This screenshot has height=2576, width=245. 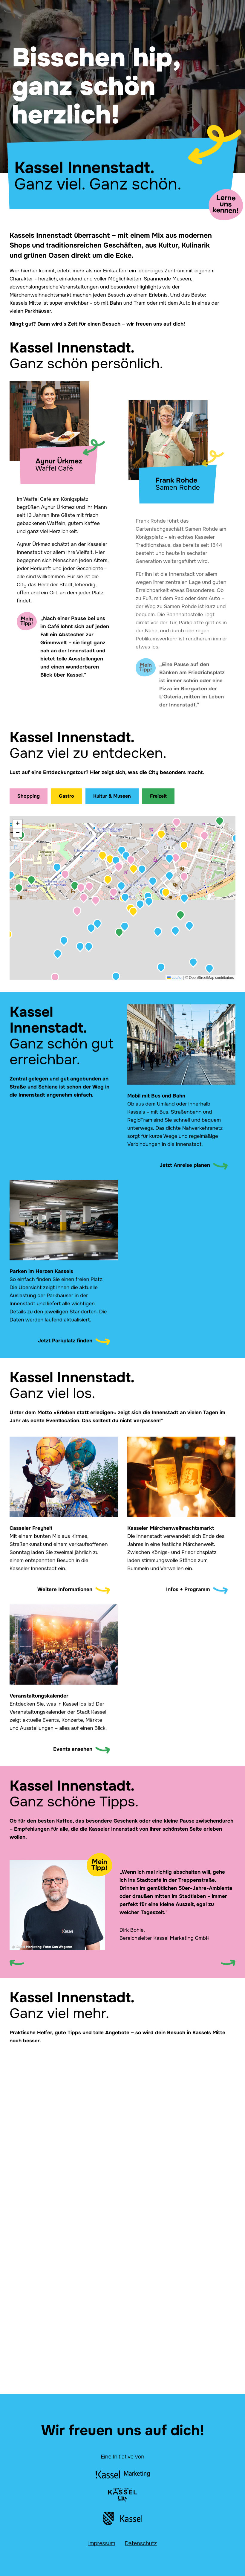 I want to click on Leaflet, so click(x=174, y=978).